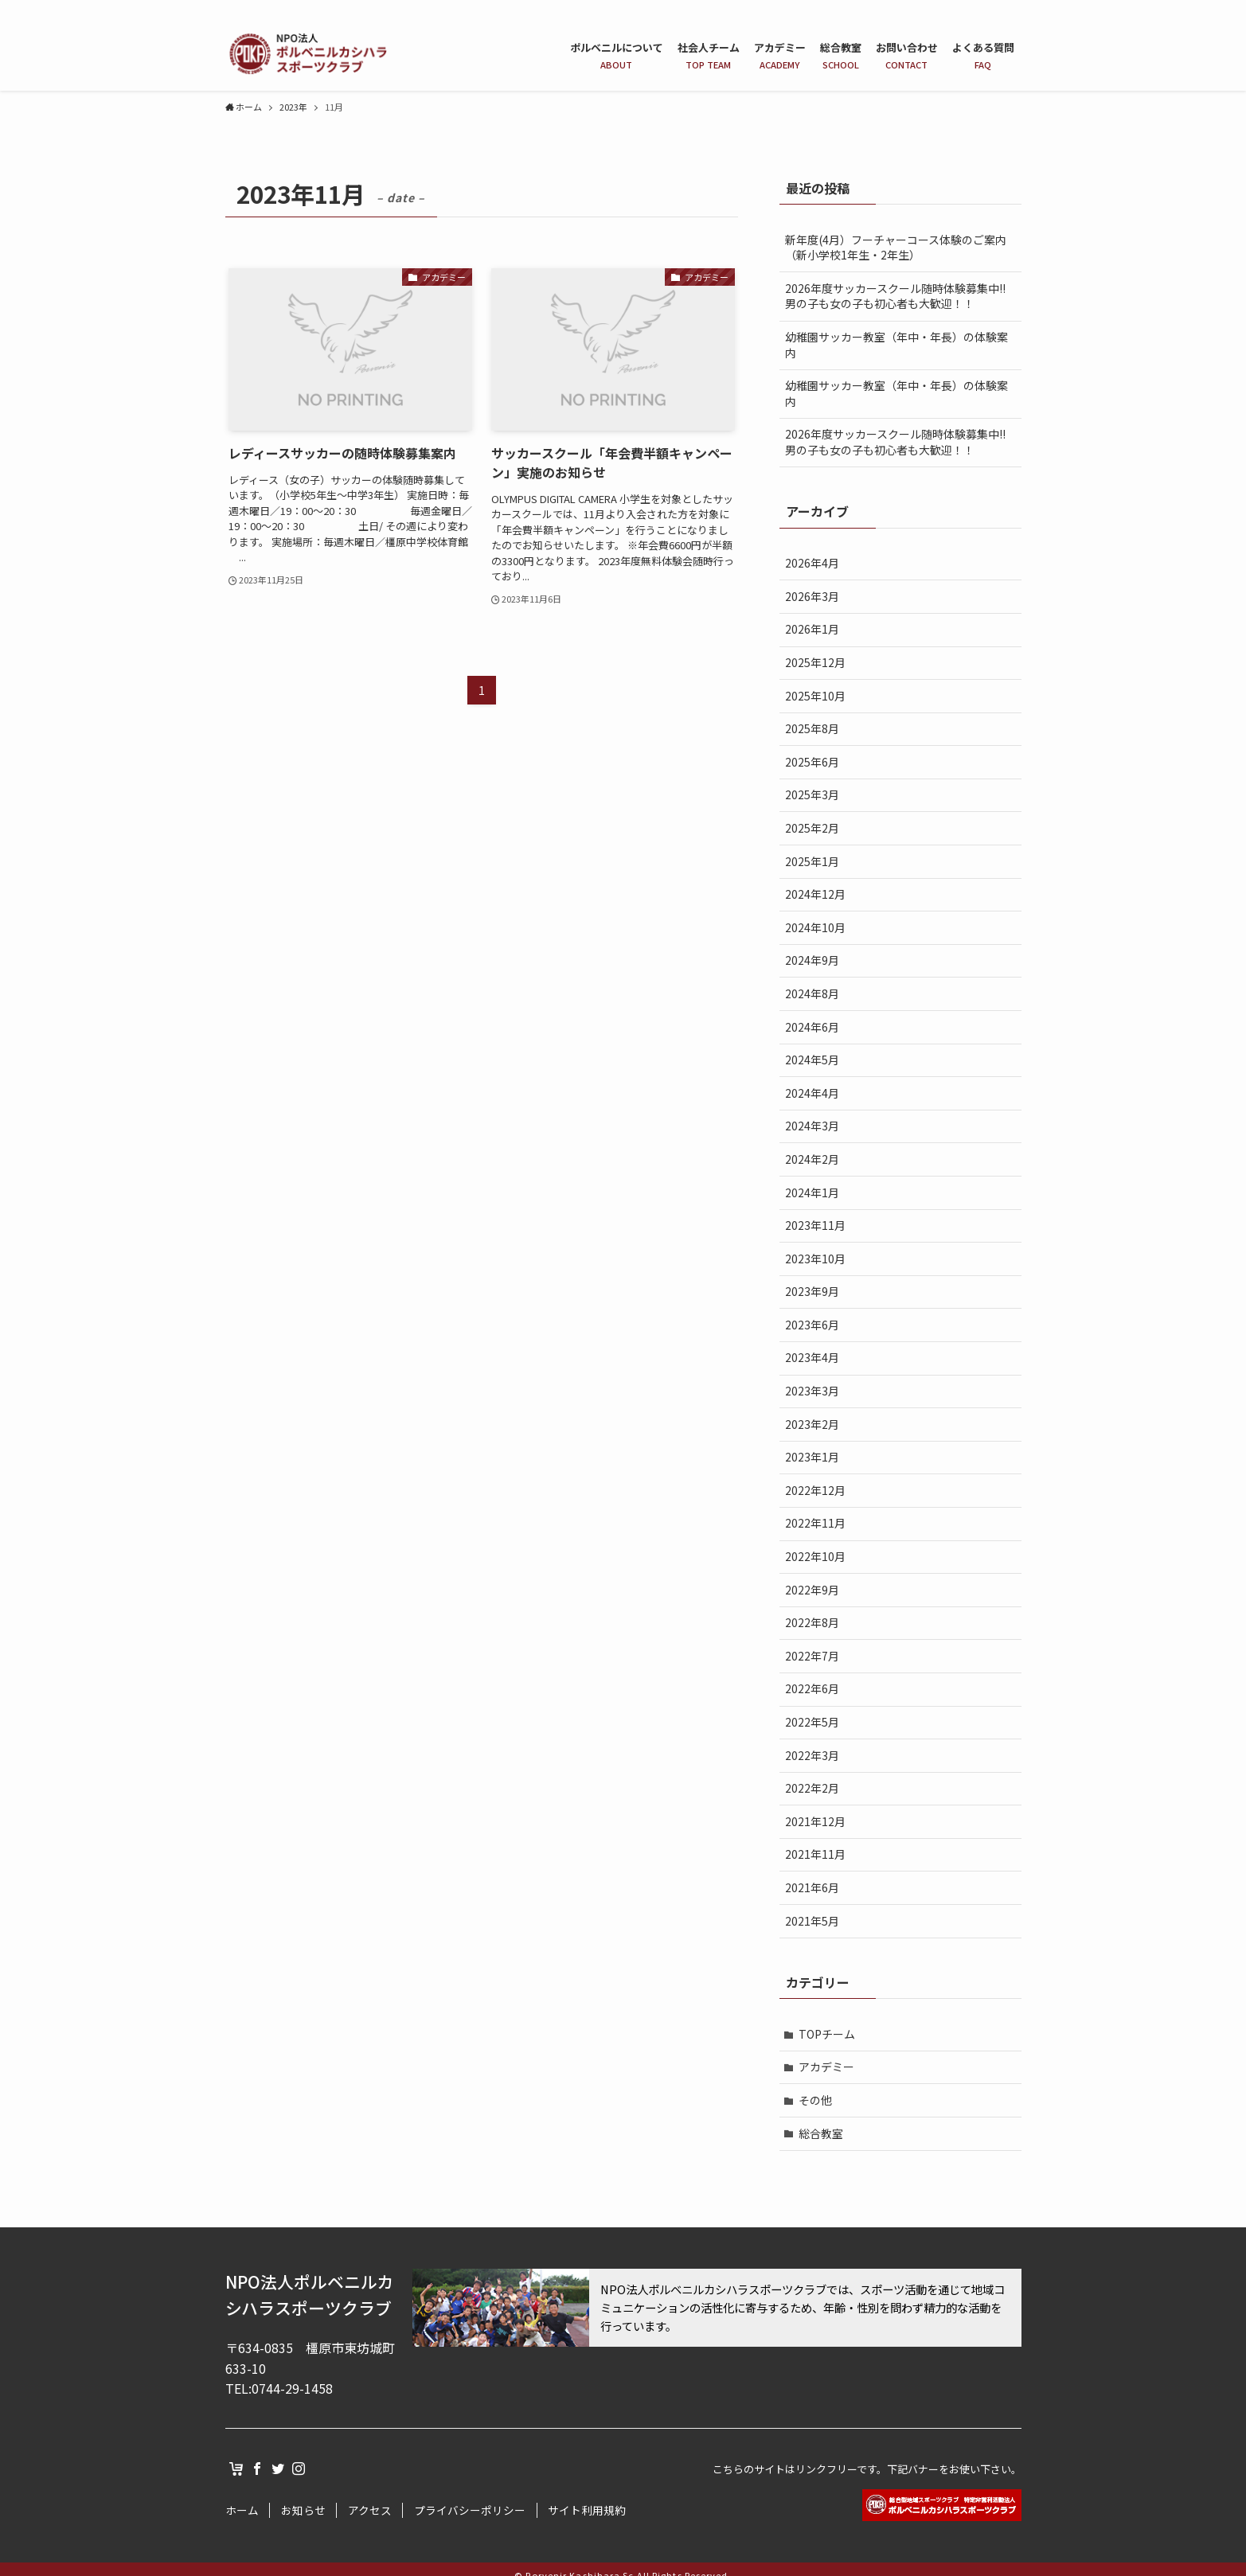 This screenshot has height=2576, width=1246. What do you see at coordinates (815, 2100) in the screenshot?
I see `その他` at bounding box center [815, 2100].